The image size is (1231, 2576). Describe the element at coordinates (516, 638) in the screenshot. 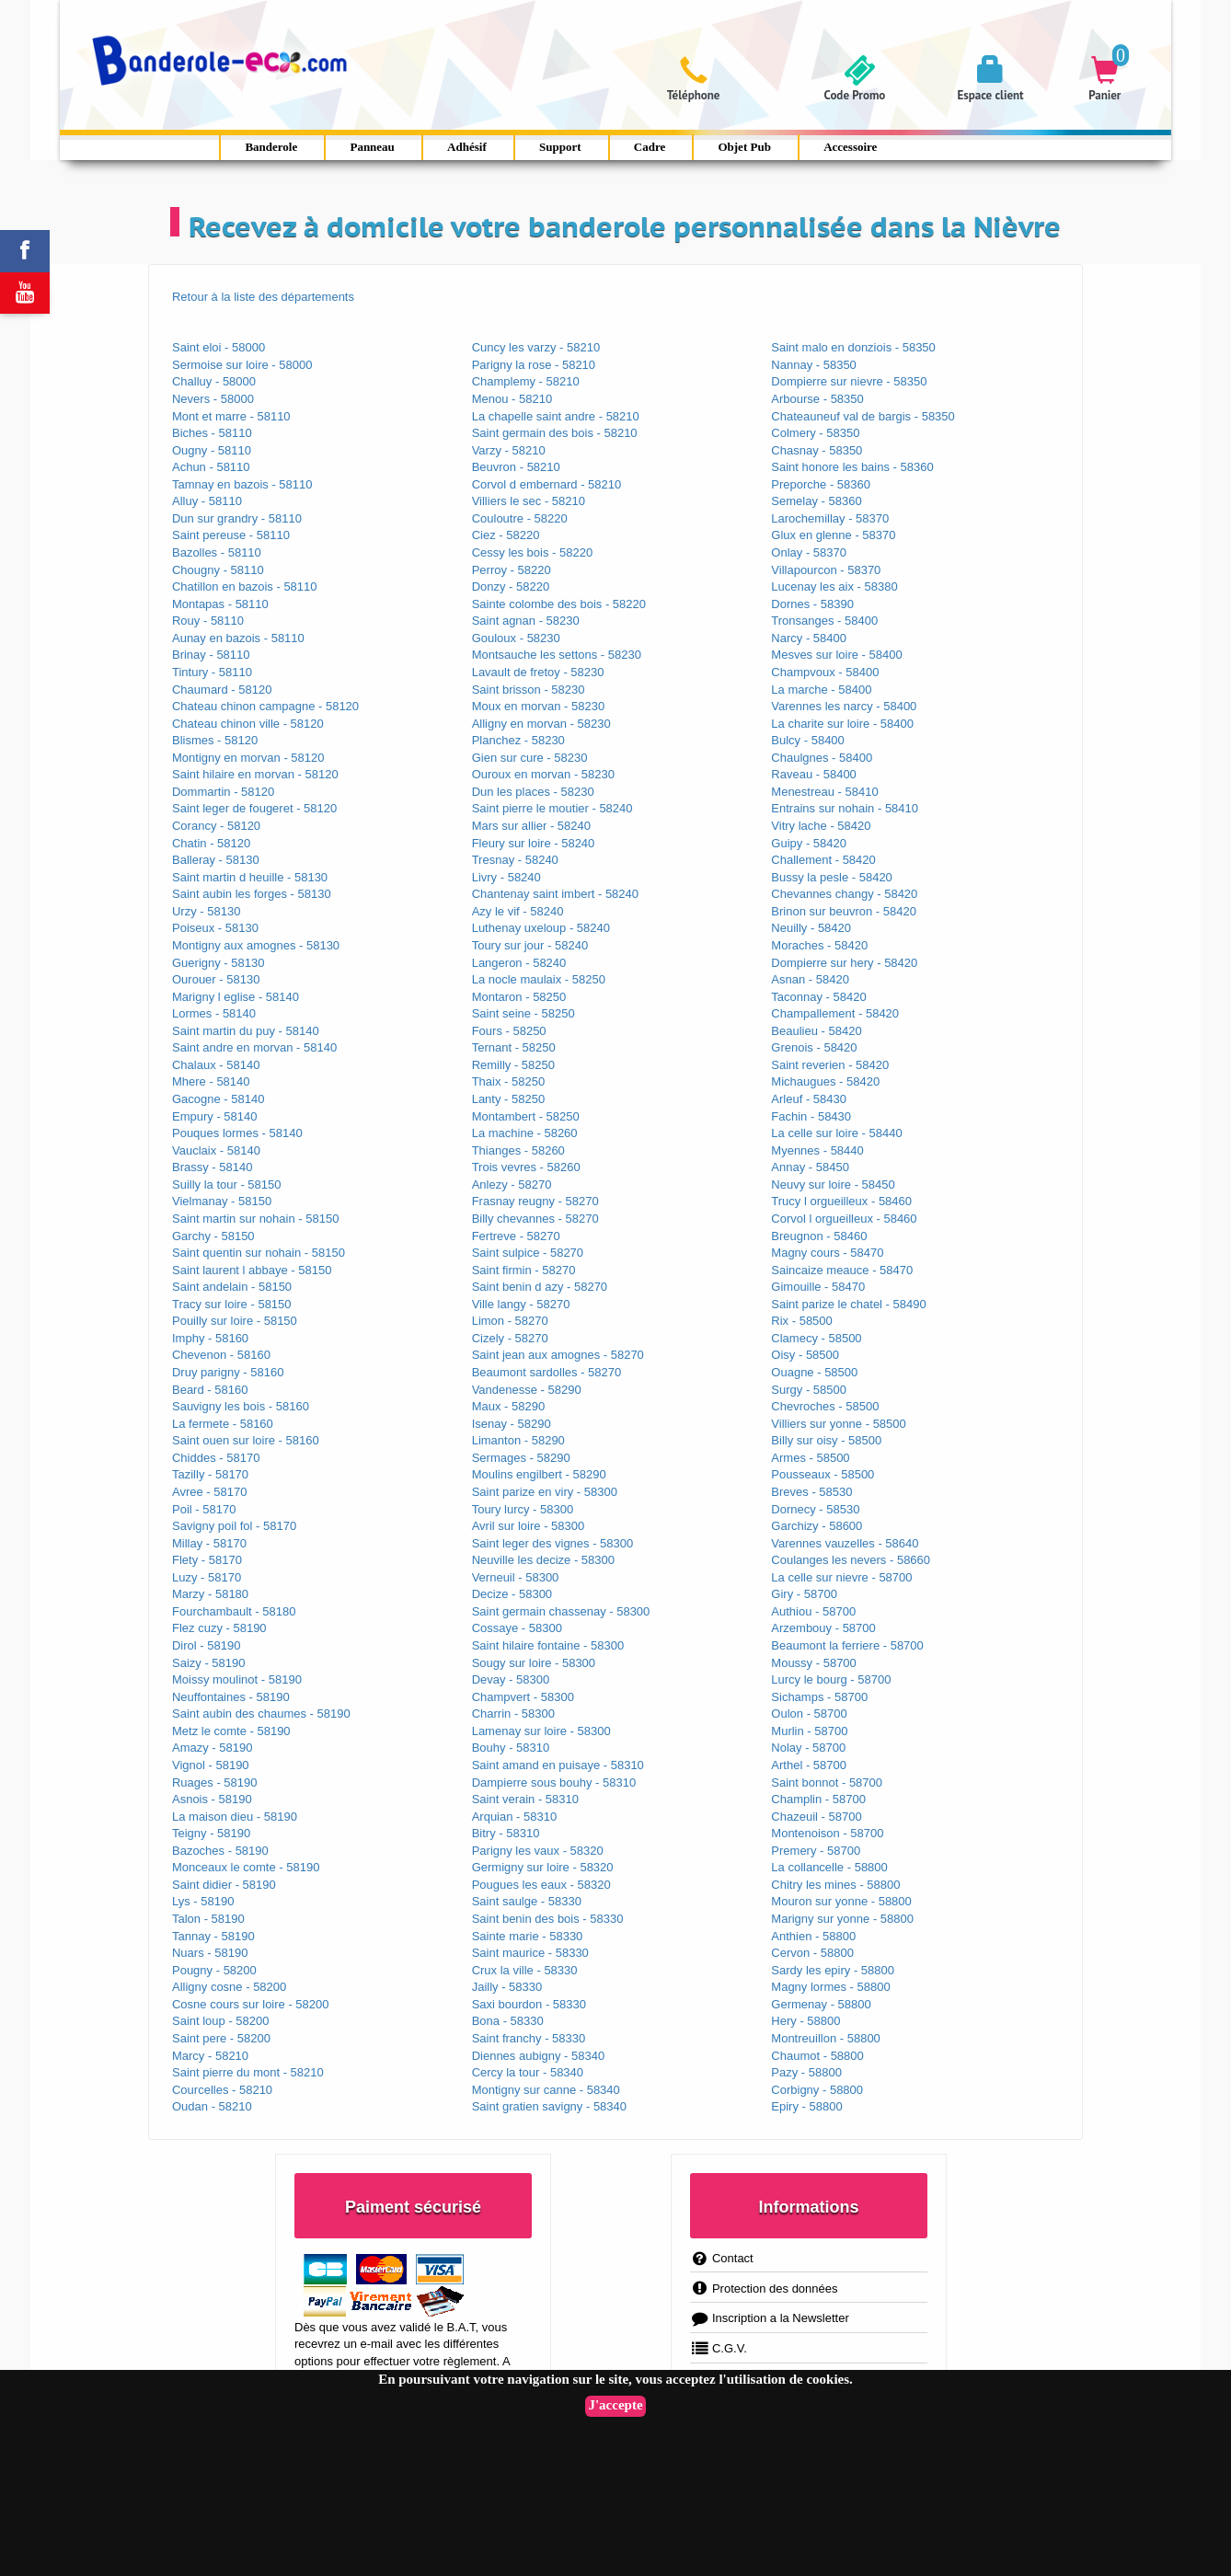

I see `Gouloux - 58230` at that location.